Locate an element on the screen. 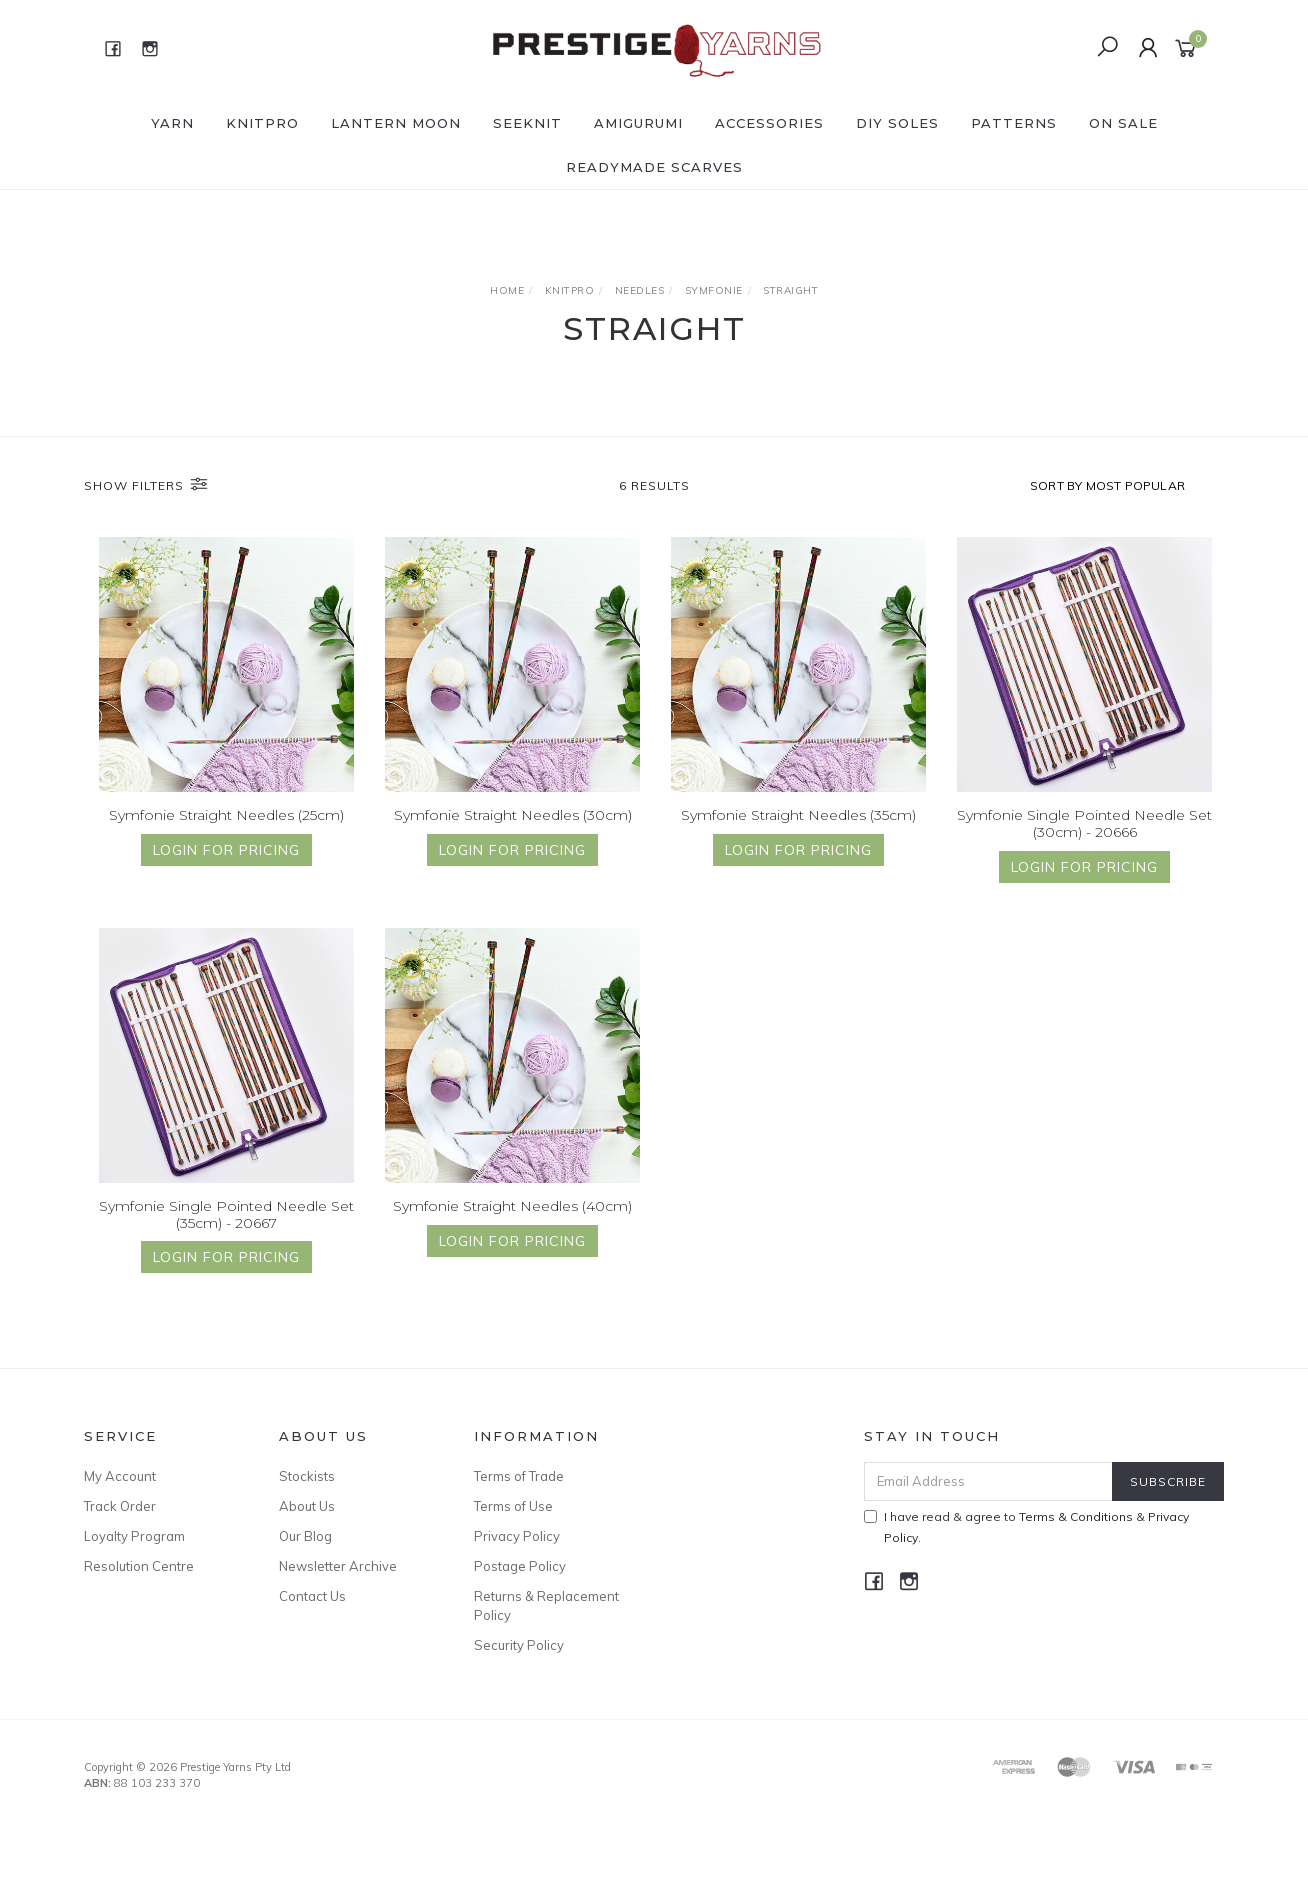 This screenshot has height=1879, width=1308. DIY Soles is located at coordinates (897, 123).